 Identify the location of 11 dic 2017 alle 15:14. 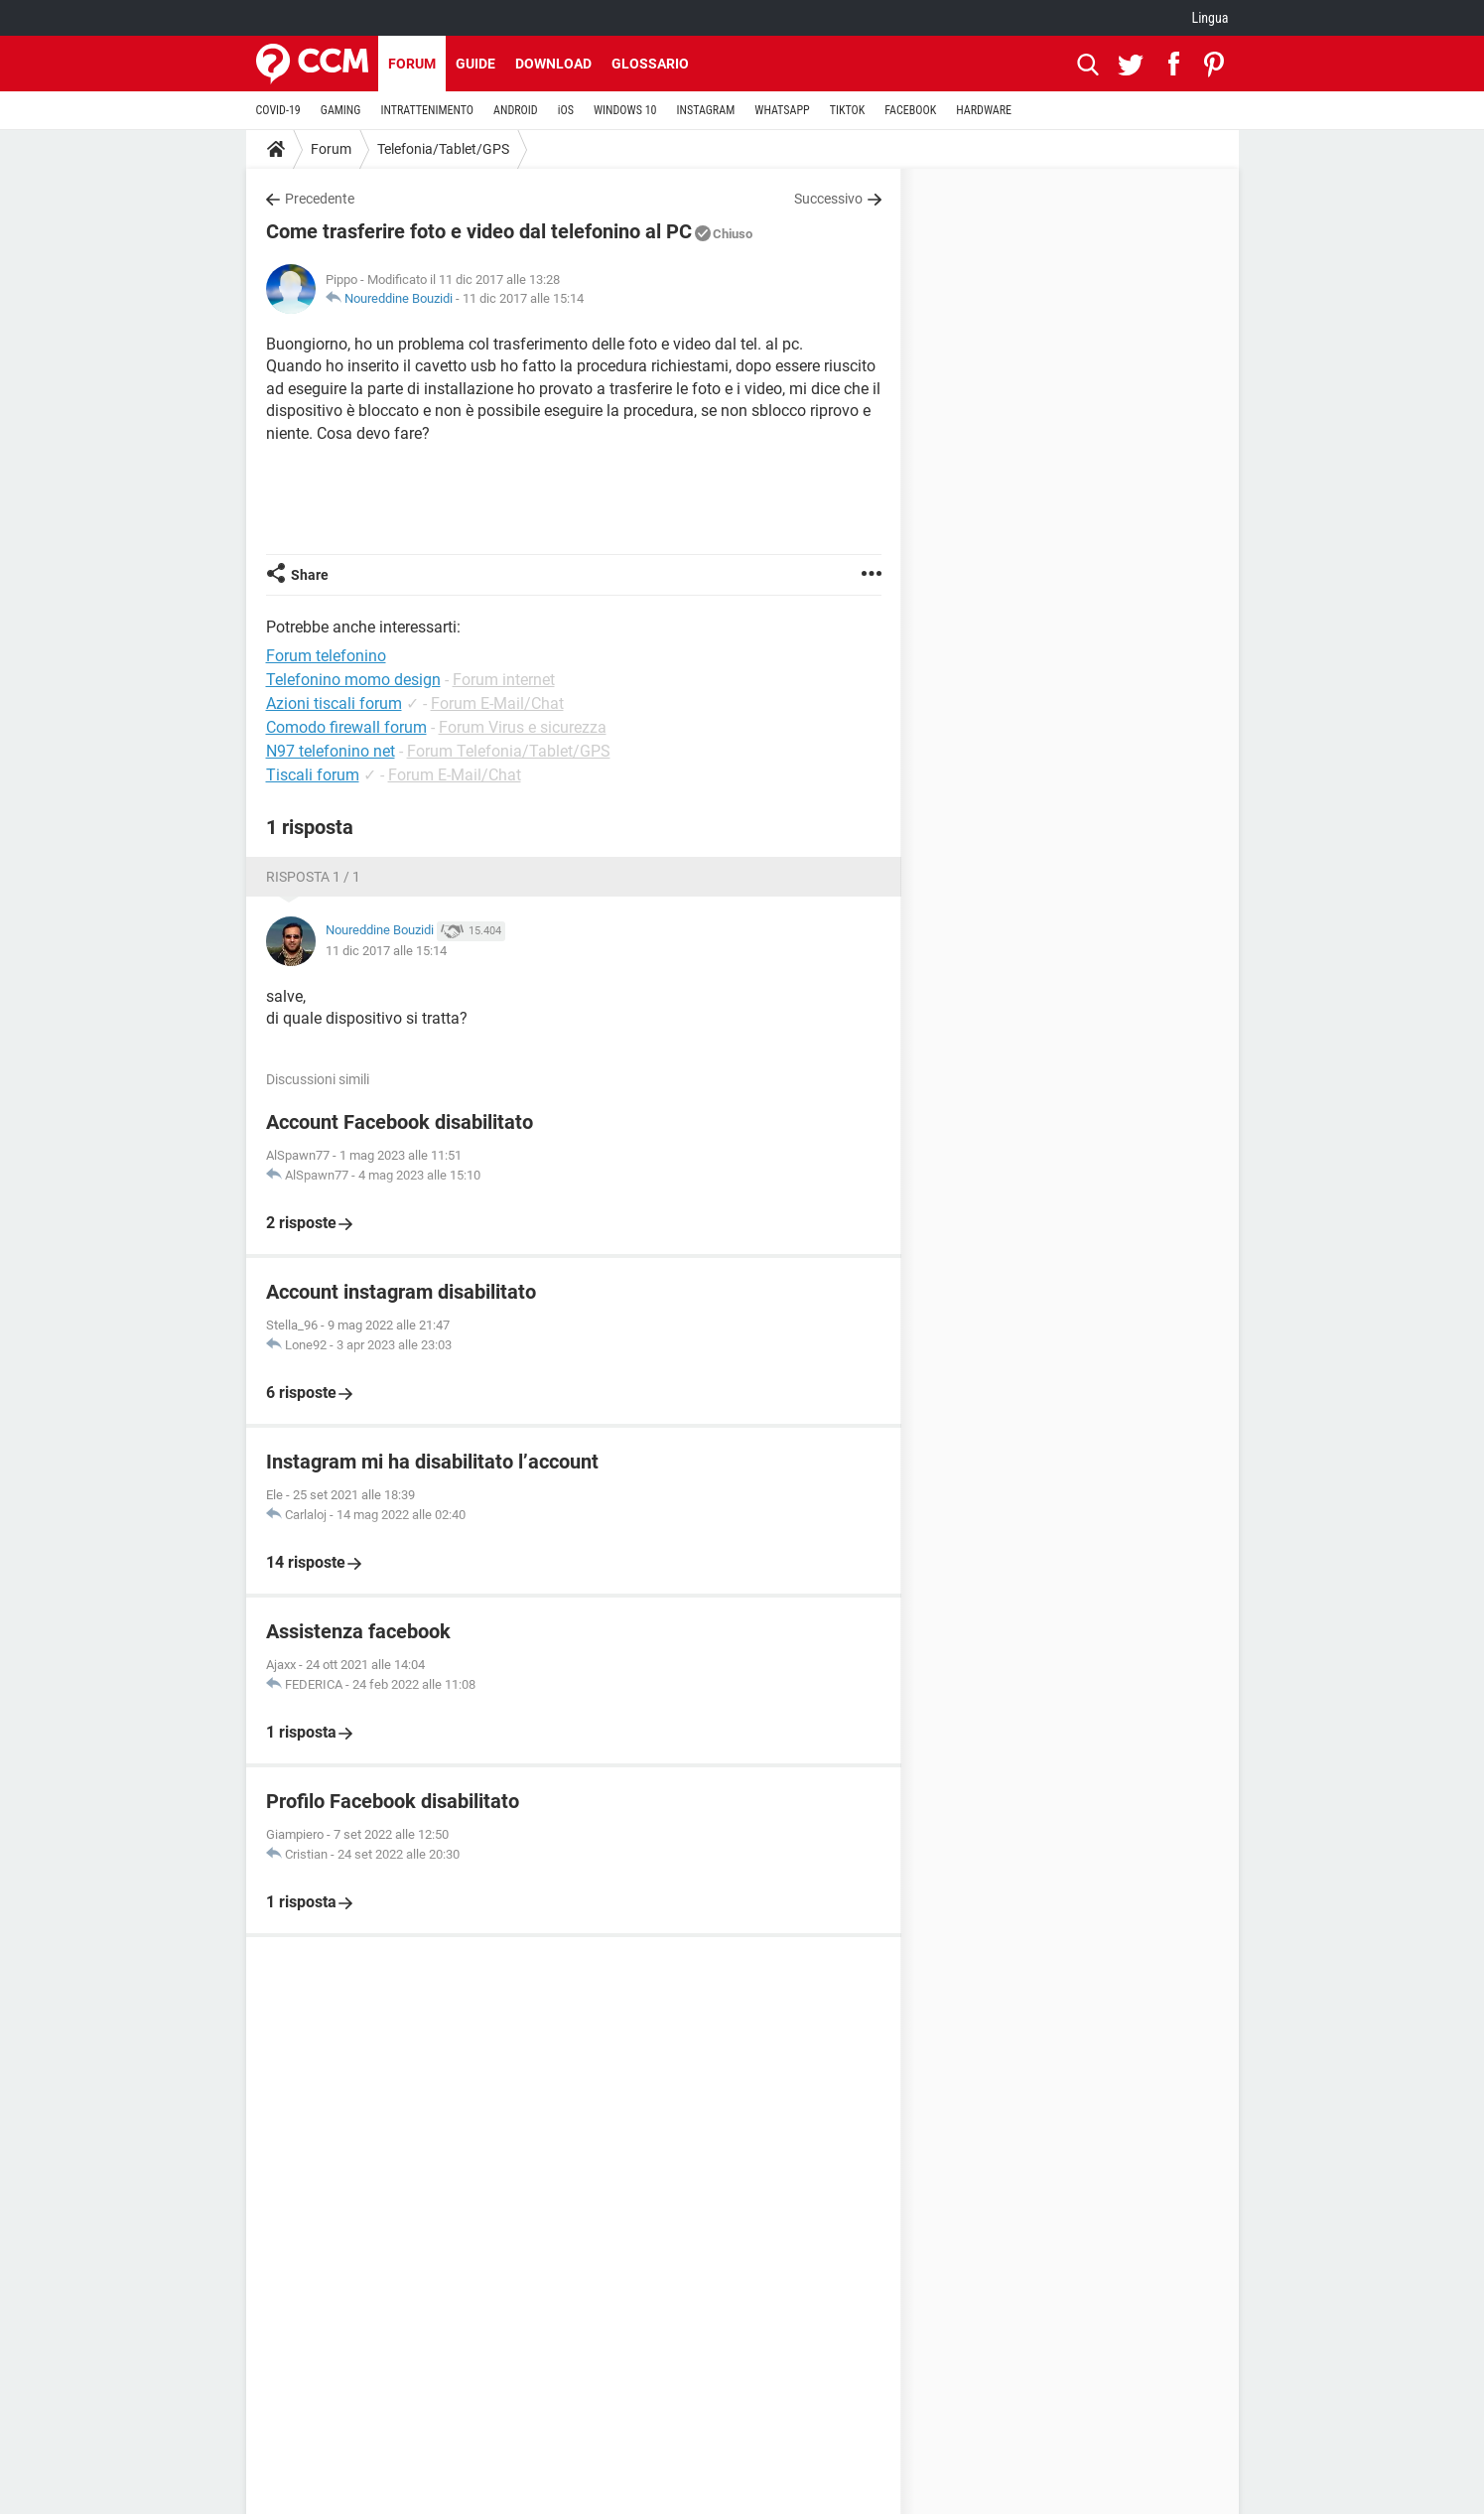
(523, 298).